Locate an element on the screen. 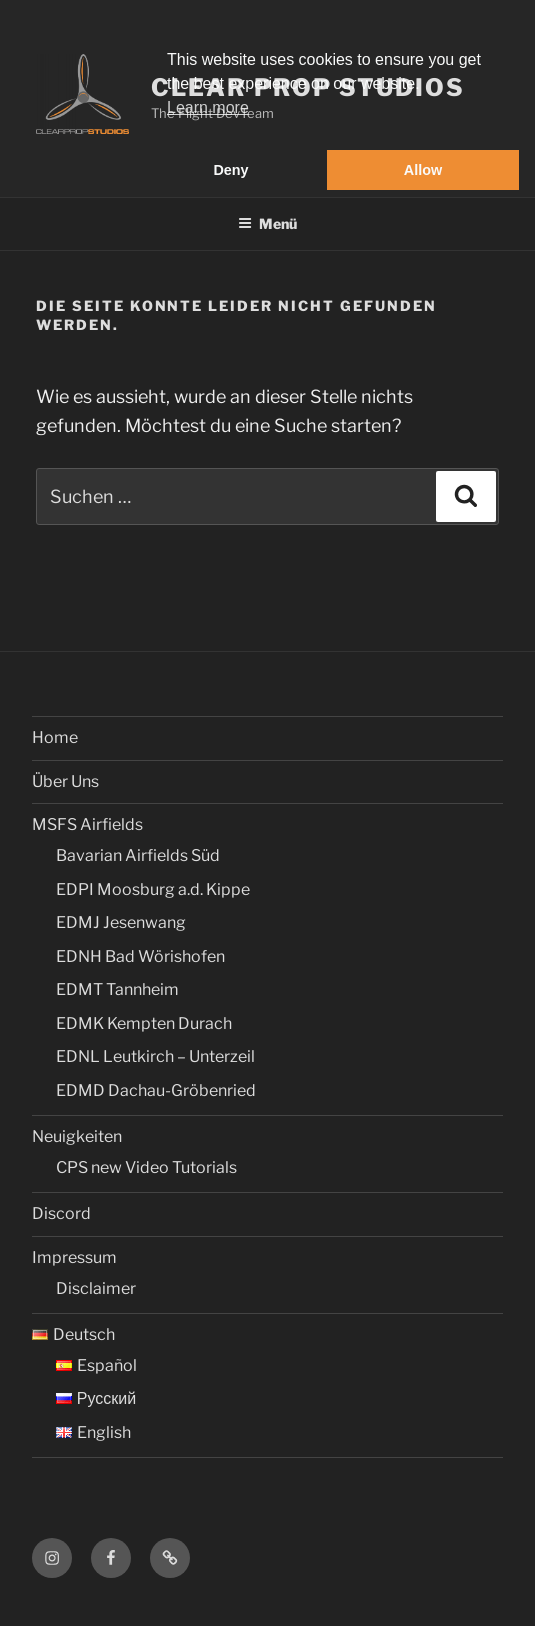 The image size is (535, 1626). Menü is located at coordinates (267, 223).